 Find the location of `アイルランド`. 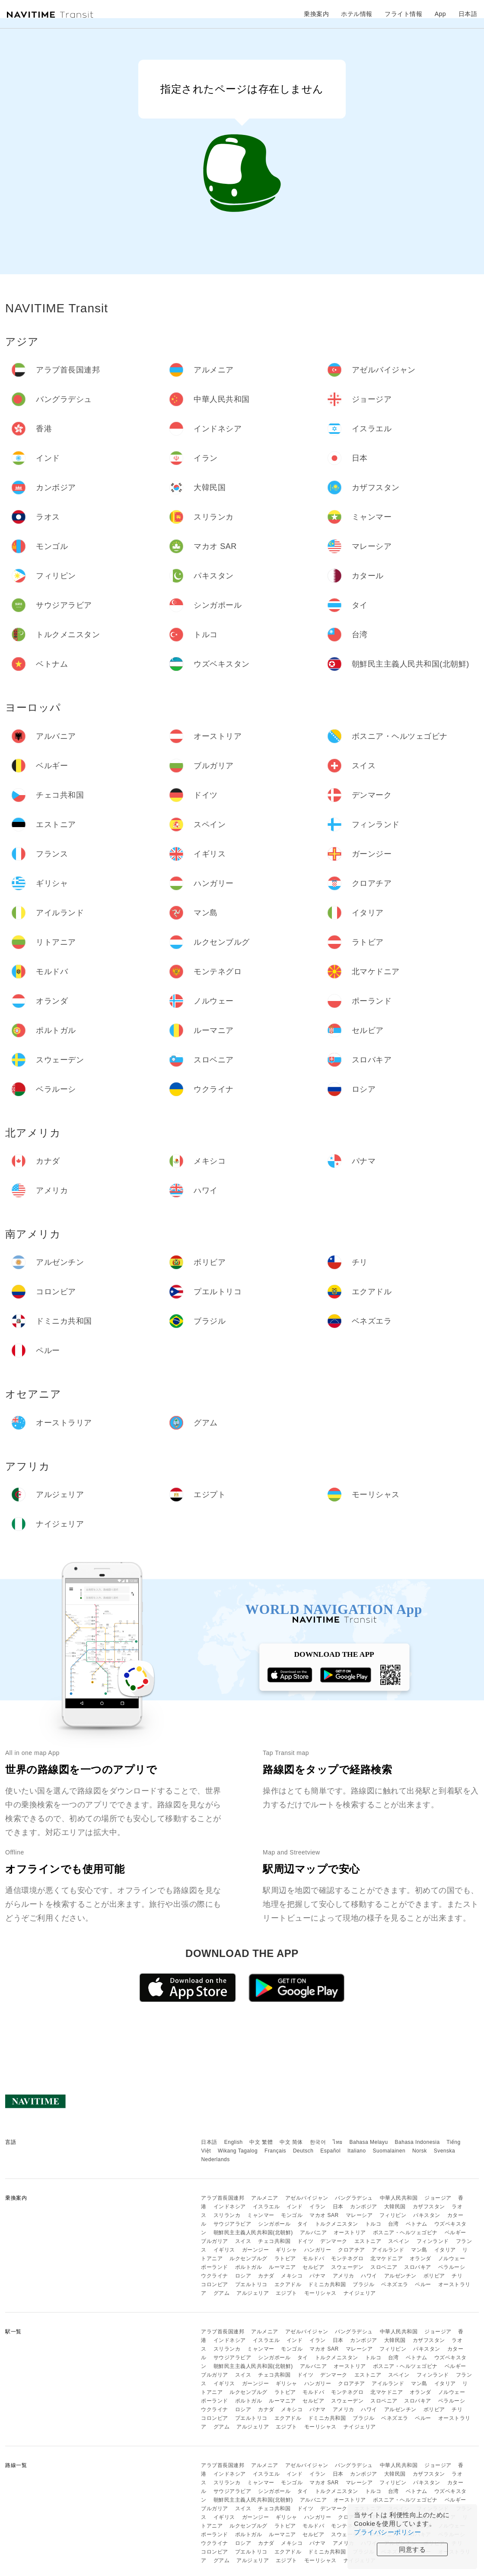

アイルランド is located at coordinates (388, 2250).